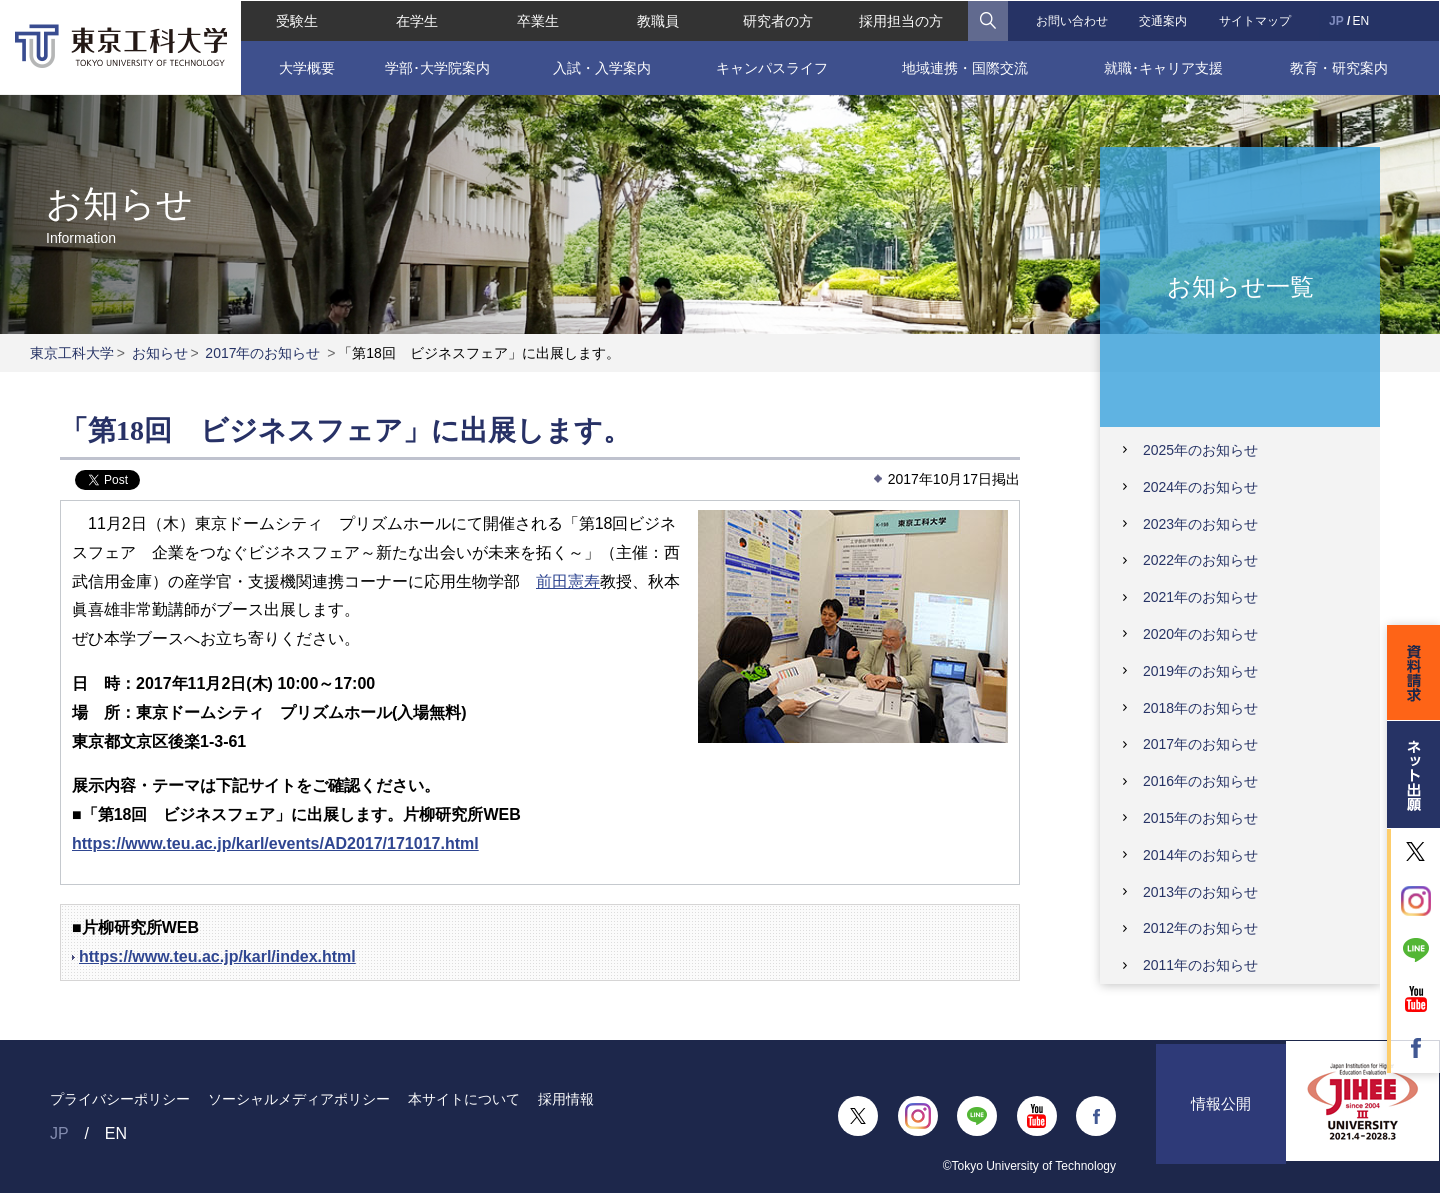 This screenshot has width=1440, height=1193. What do you see at coordinates (464, 1099) in the screenshot?
I see `本サイトについて` at bounding box center [464, 1099].